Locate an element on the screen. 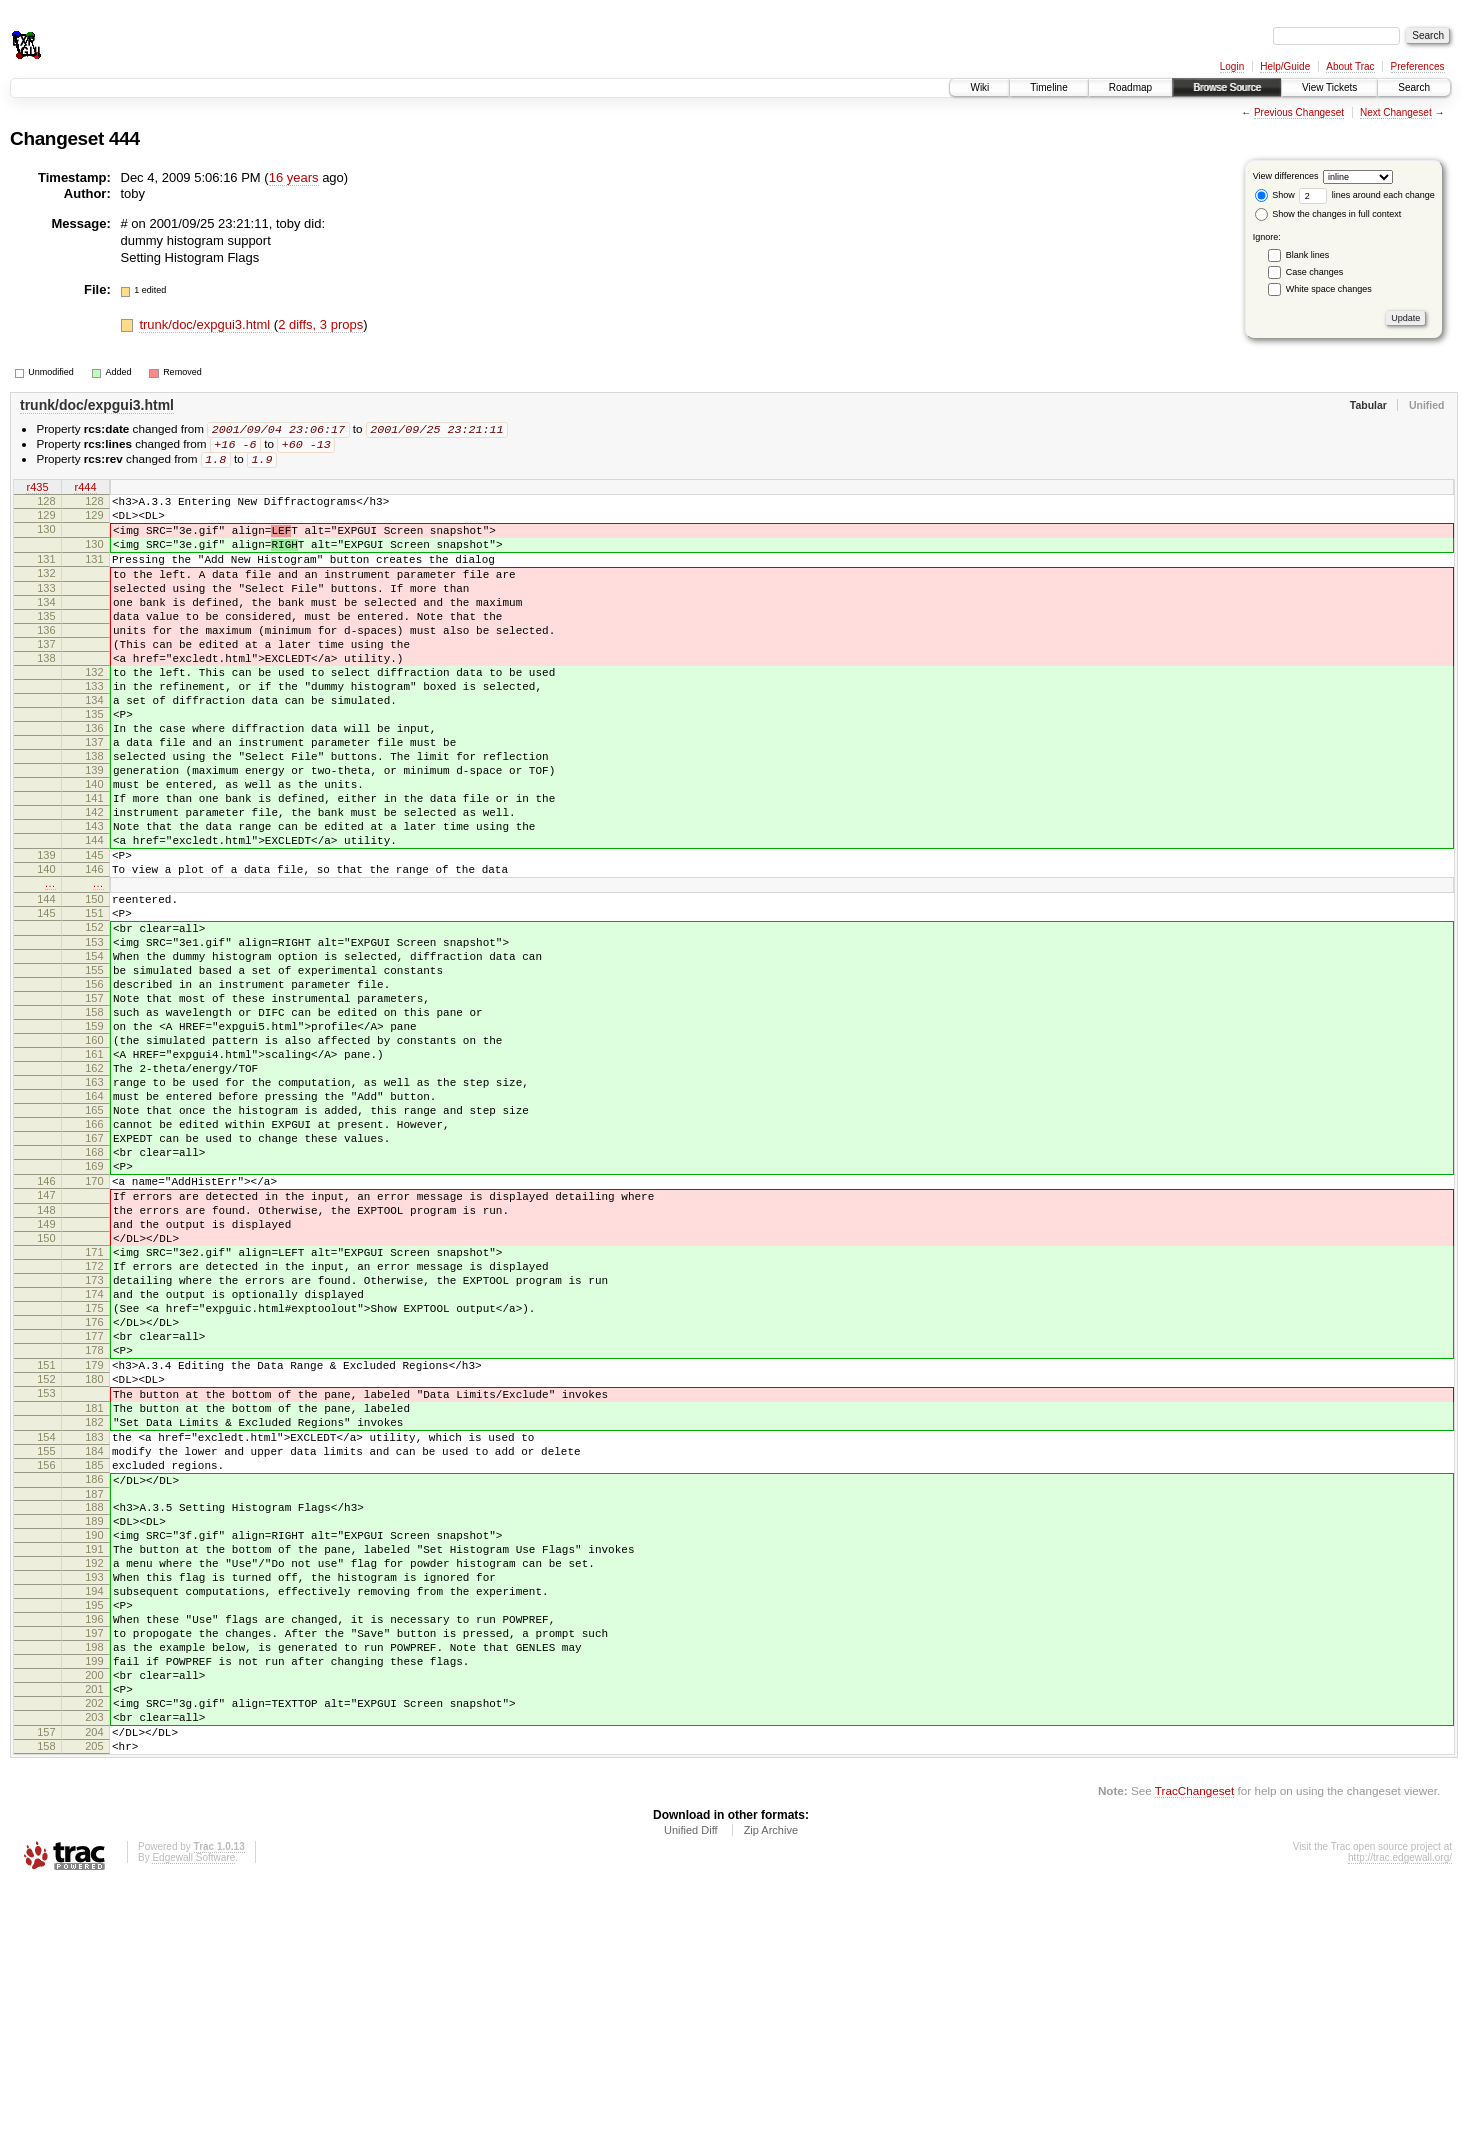 The image size is (1462, 2155). 2 diffs, 3 props is located at coordinates (320, 324).